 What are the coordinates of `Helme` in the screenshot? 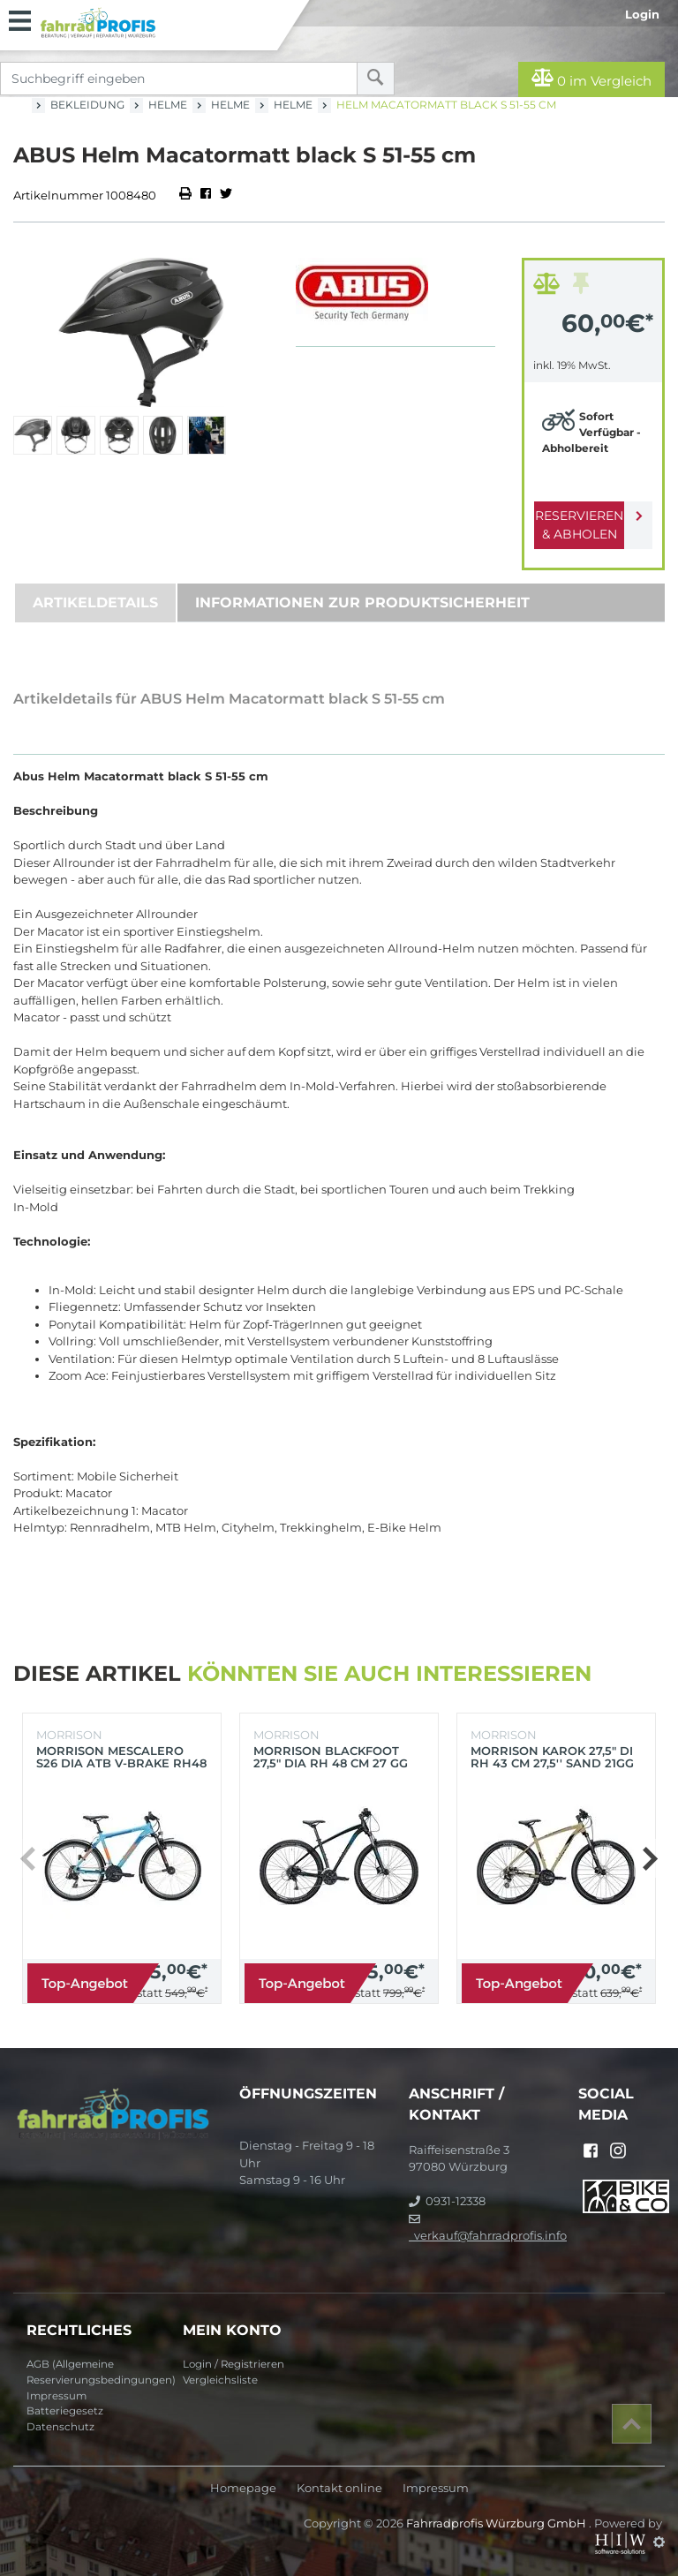 It's located at (167, 104).